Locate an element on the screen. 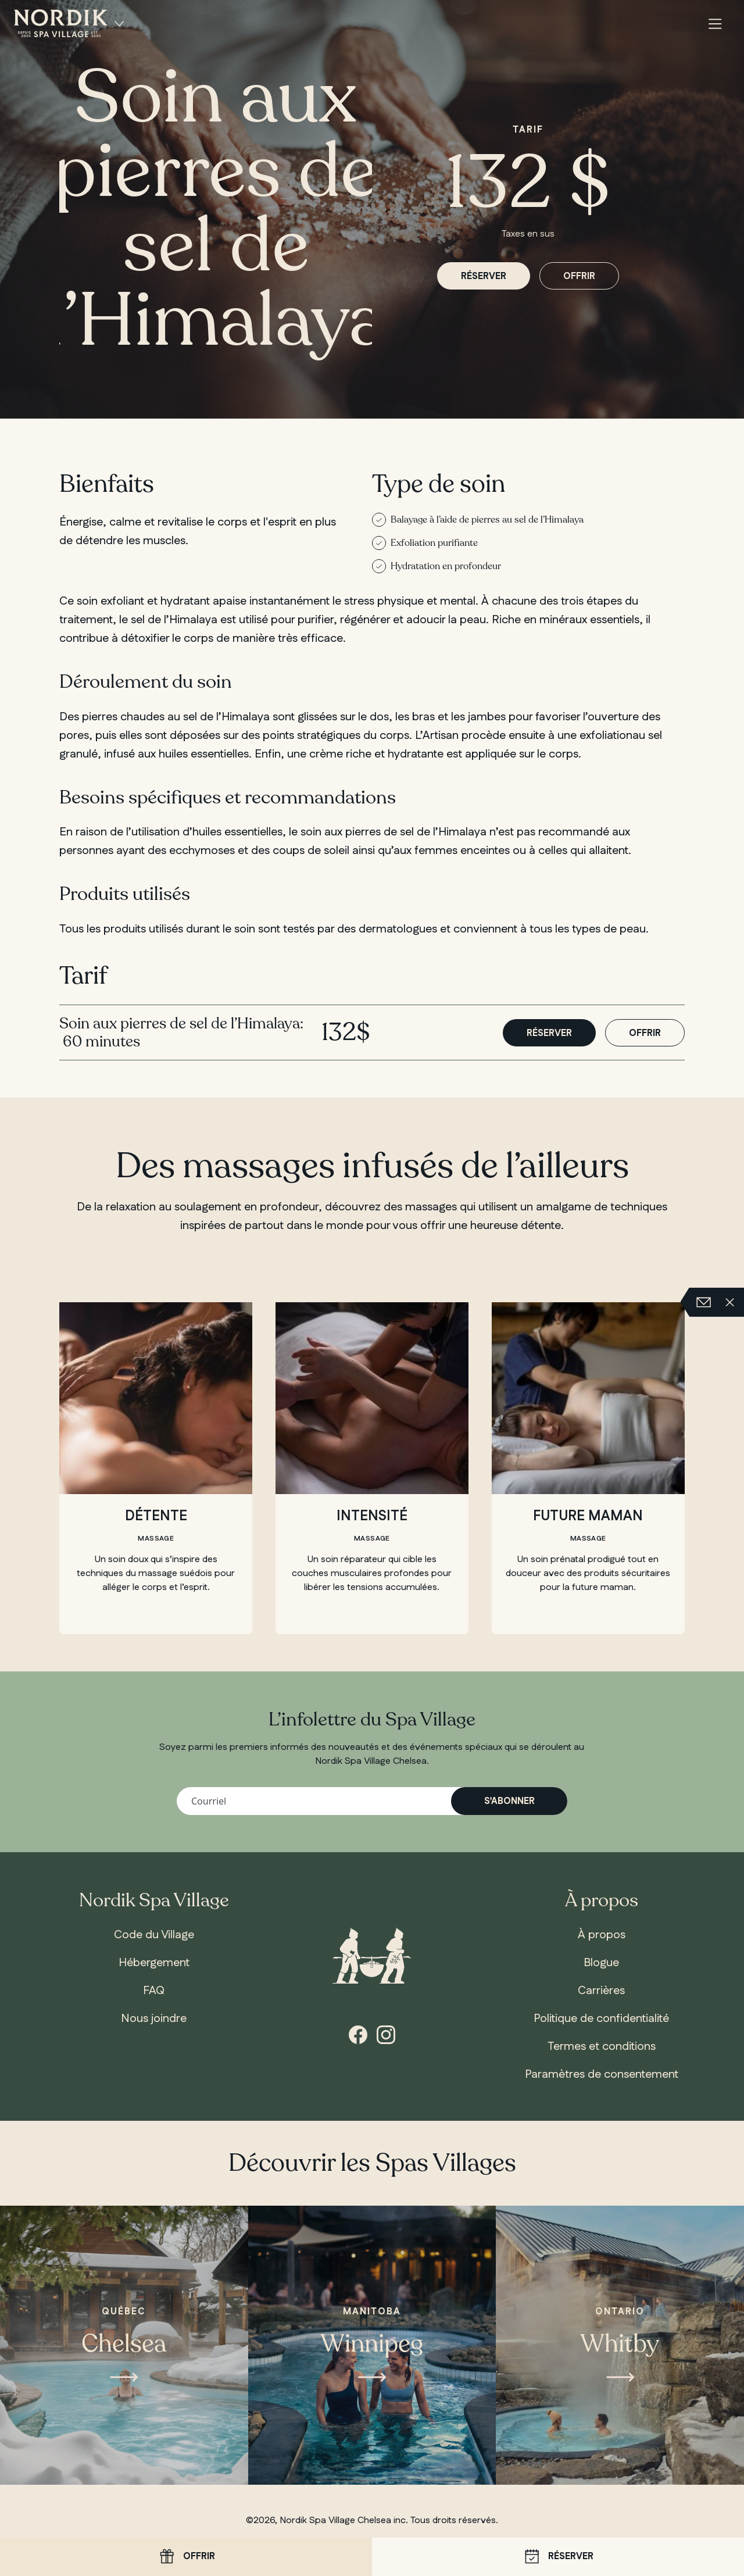 The image size is (744, 2576). Paramètres de consentement is located at coordinates (601, 2074).